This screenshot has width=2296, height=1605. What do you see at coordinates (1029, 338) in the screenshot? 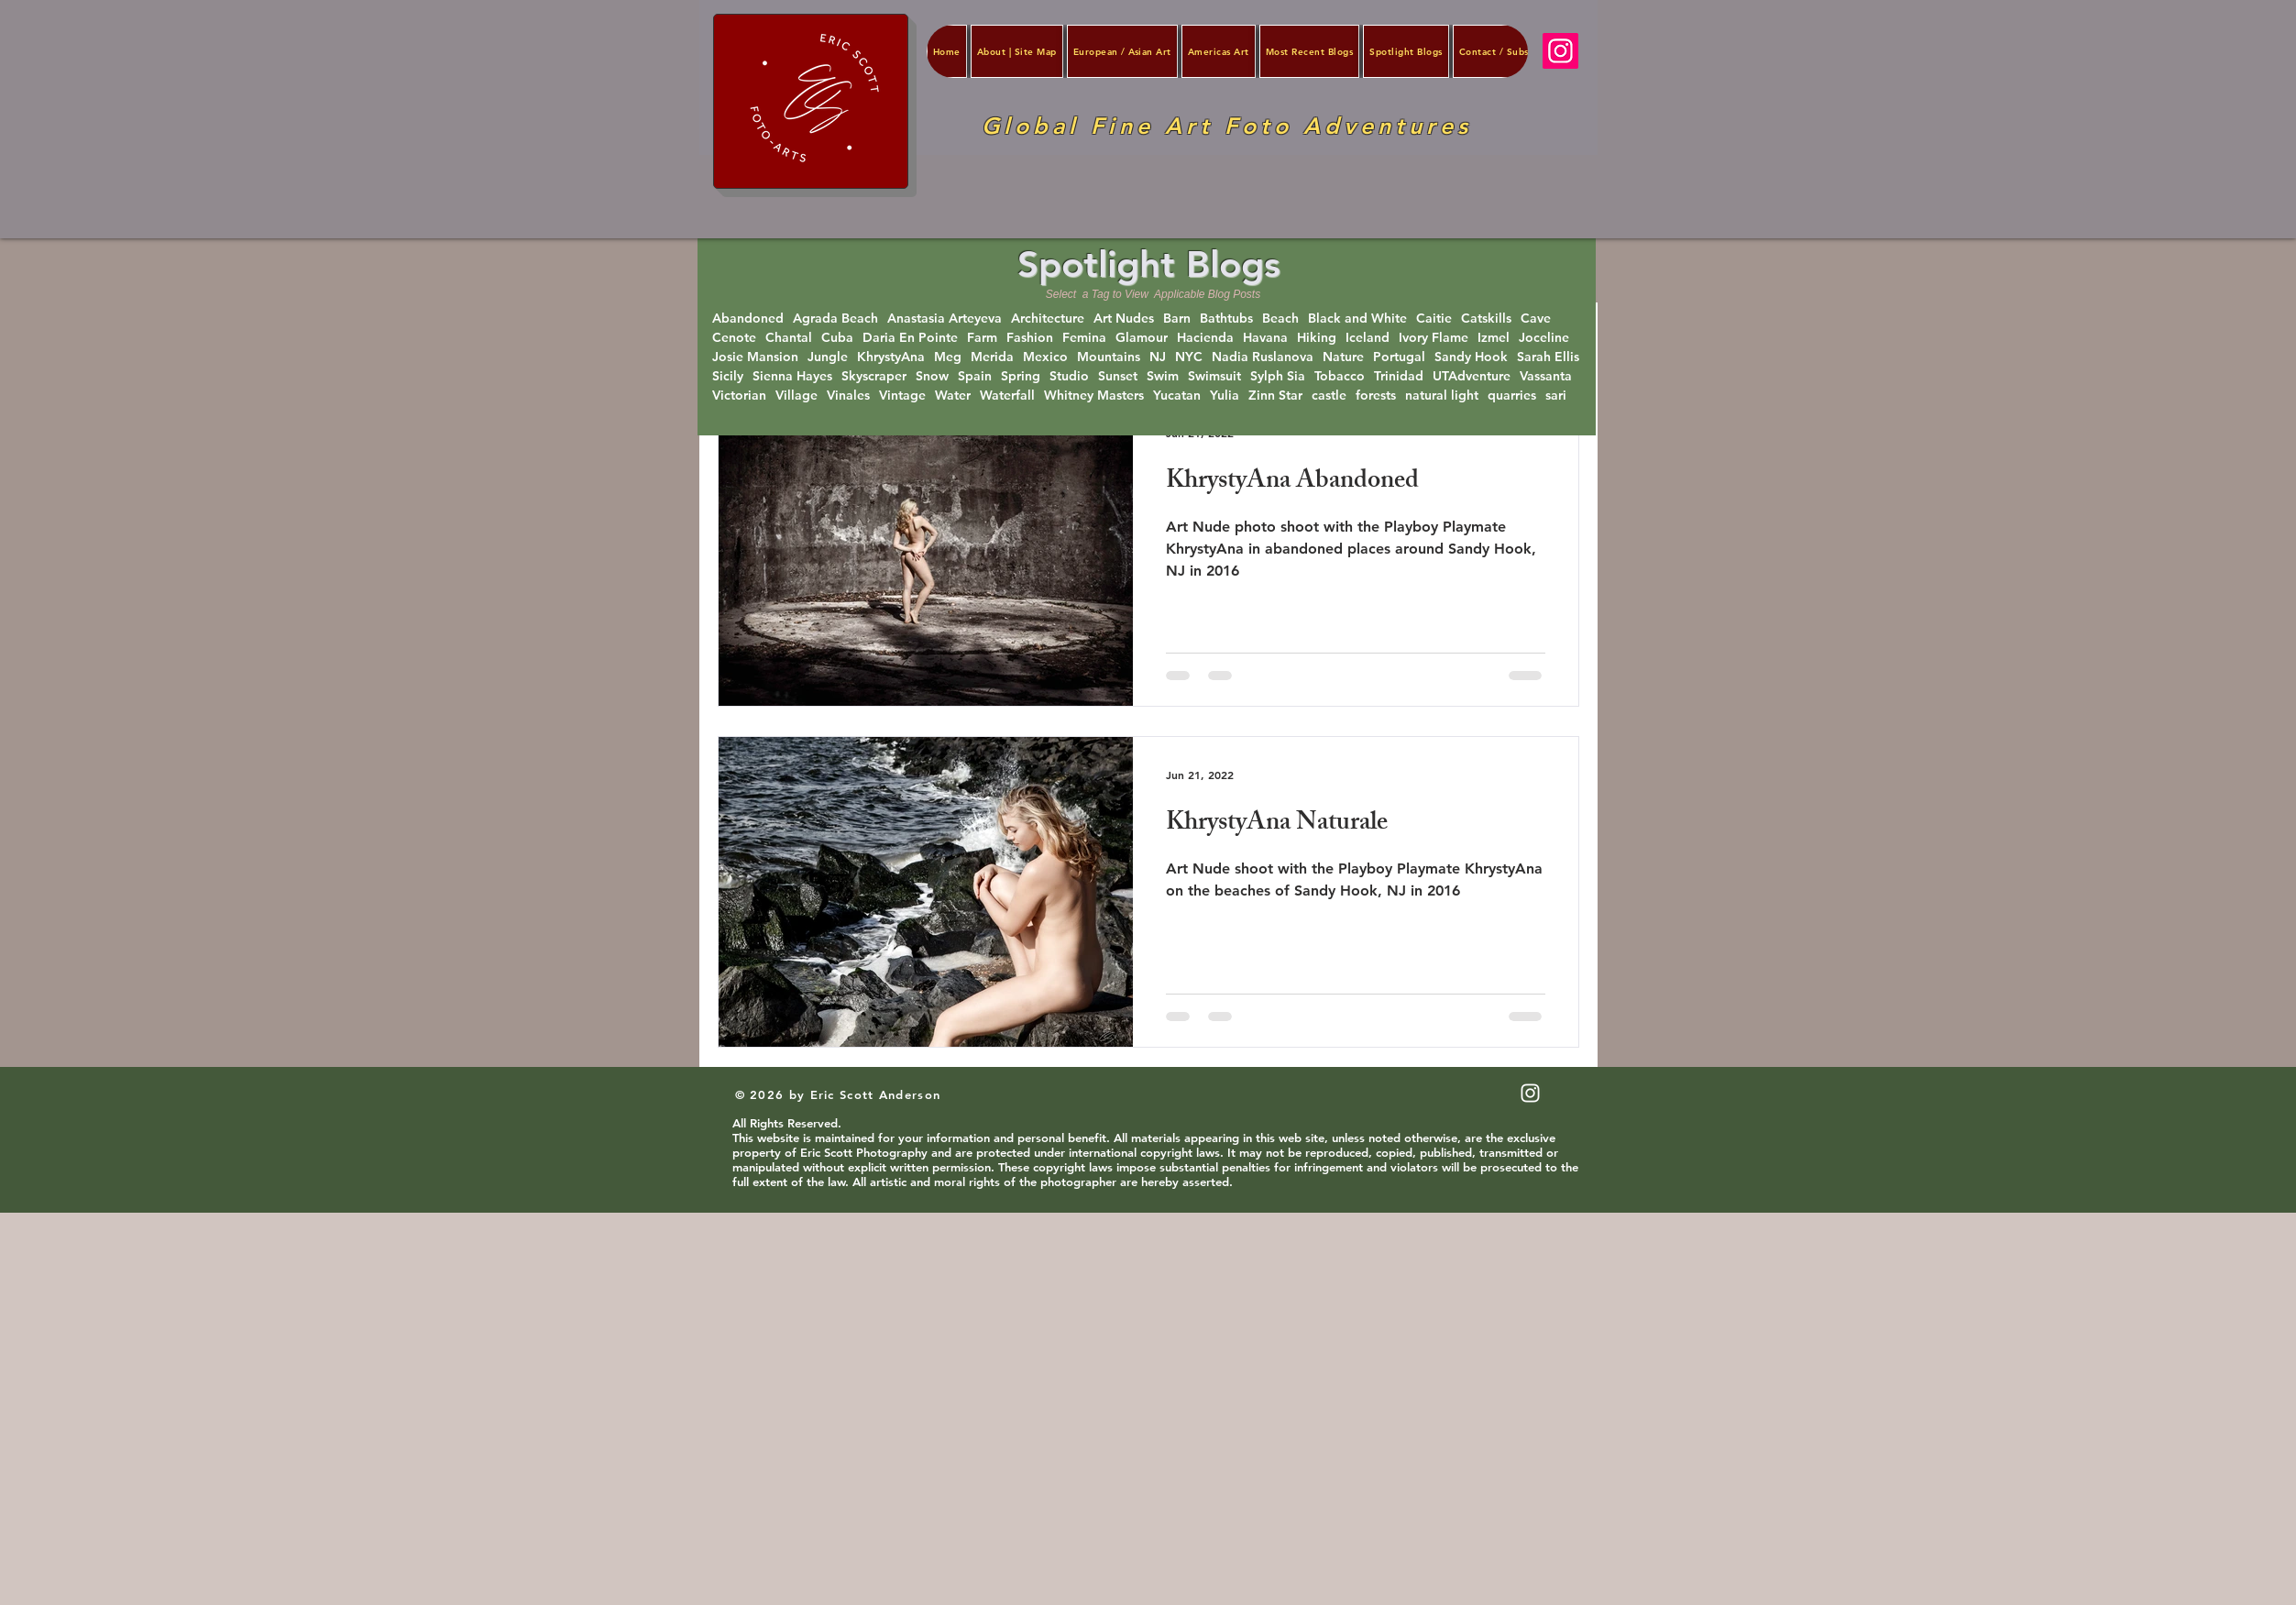
I see `Fashion` at bounding box center [1029, 338].